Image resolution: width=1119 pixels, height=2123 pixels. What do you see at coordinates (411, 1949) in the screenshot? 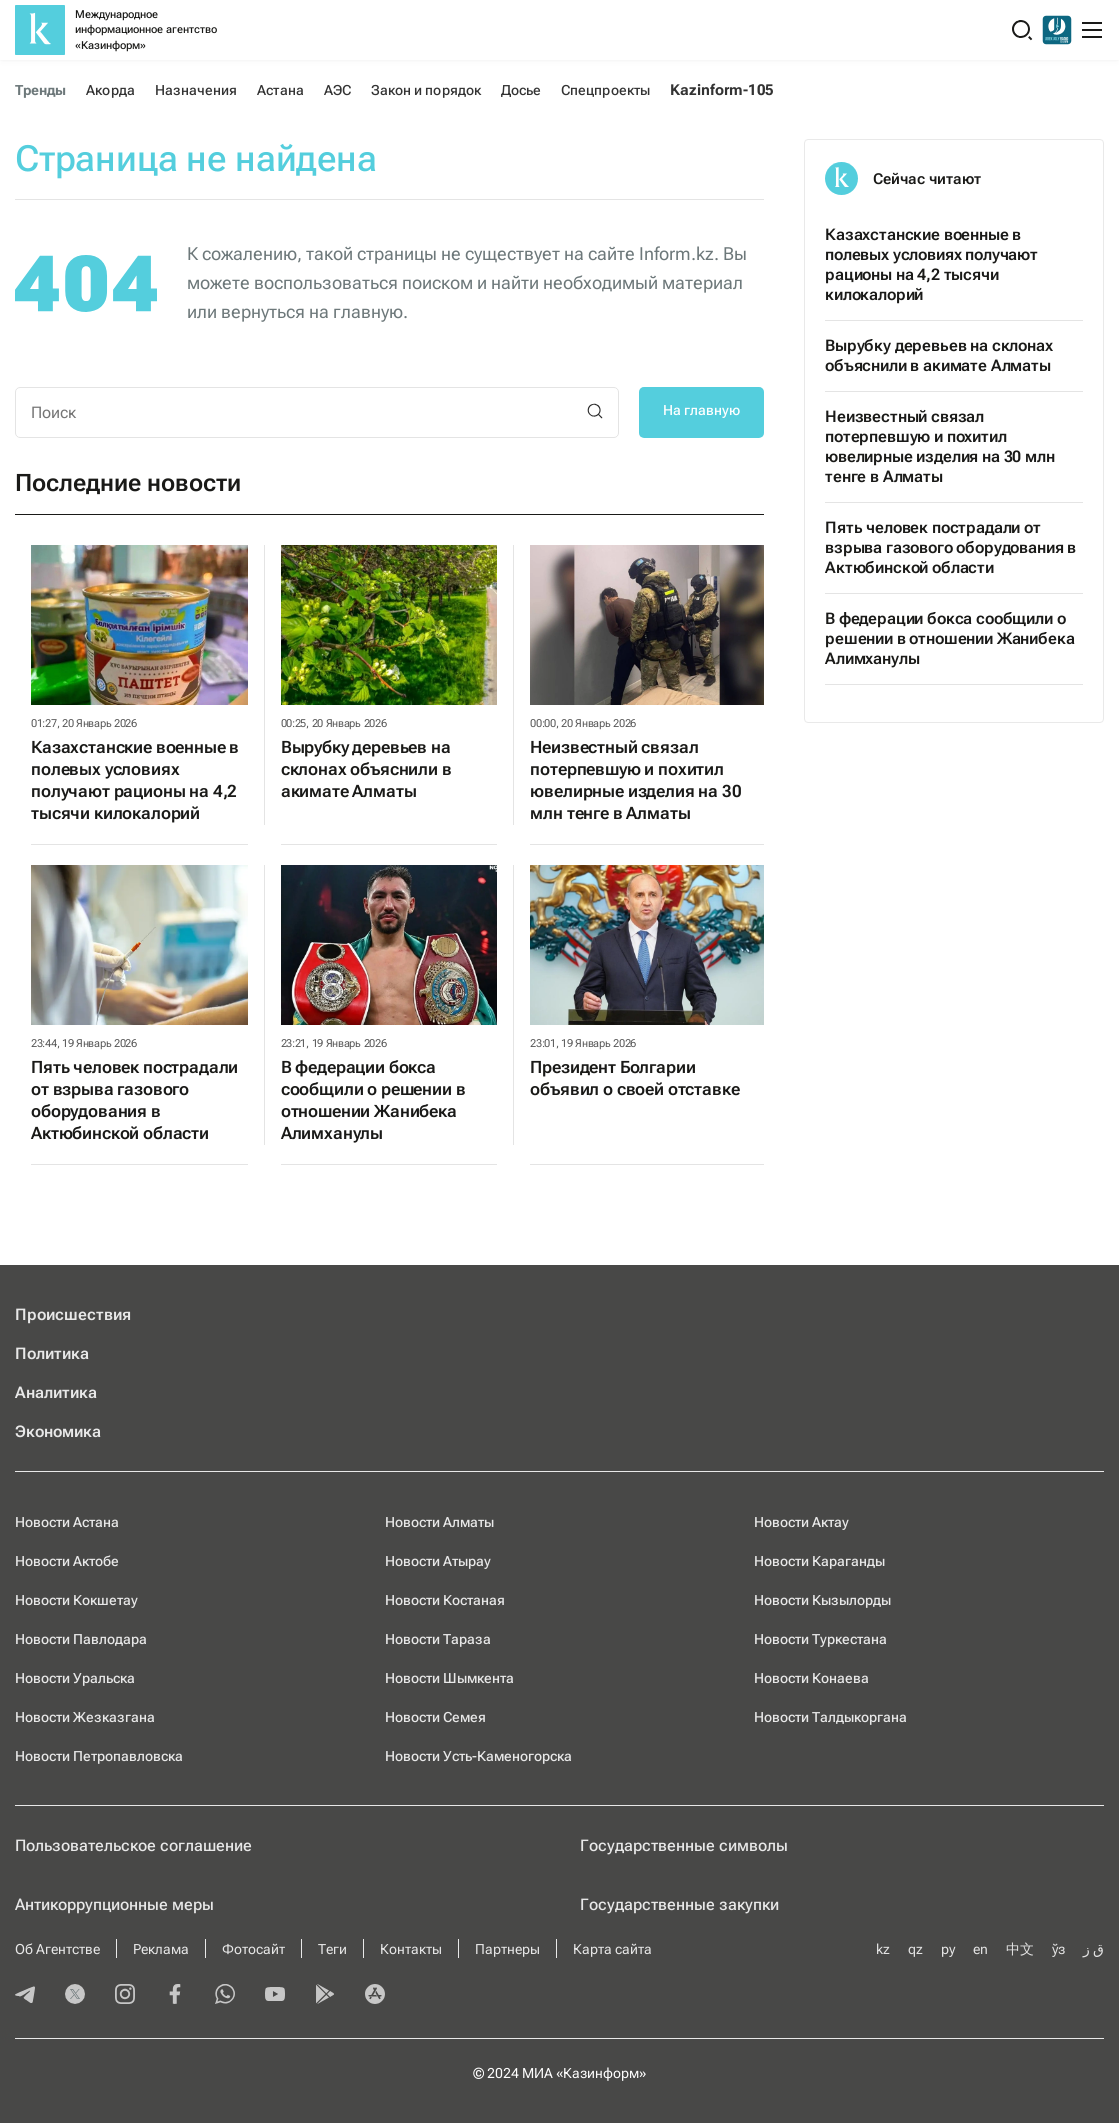
I see `Контакты` at bounding box center [411, 1949].